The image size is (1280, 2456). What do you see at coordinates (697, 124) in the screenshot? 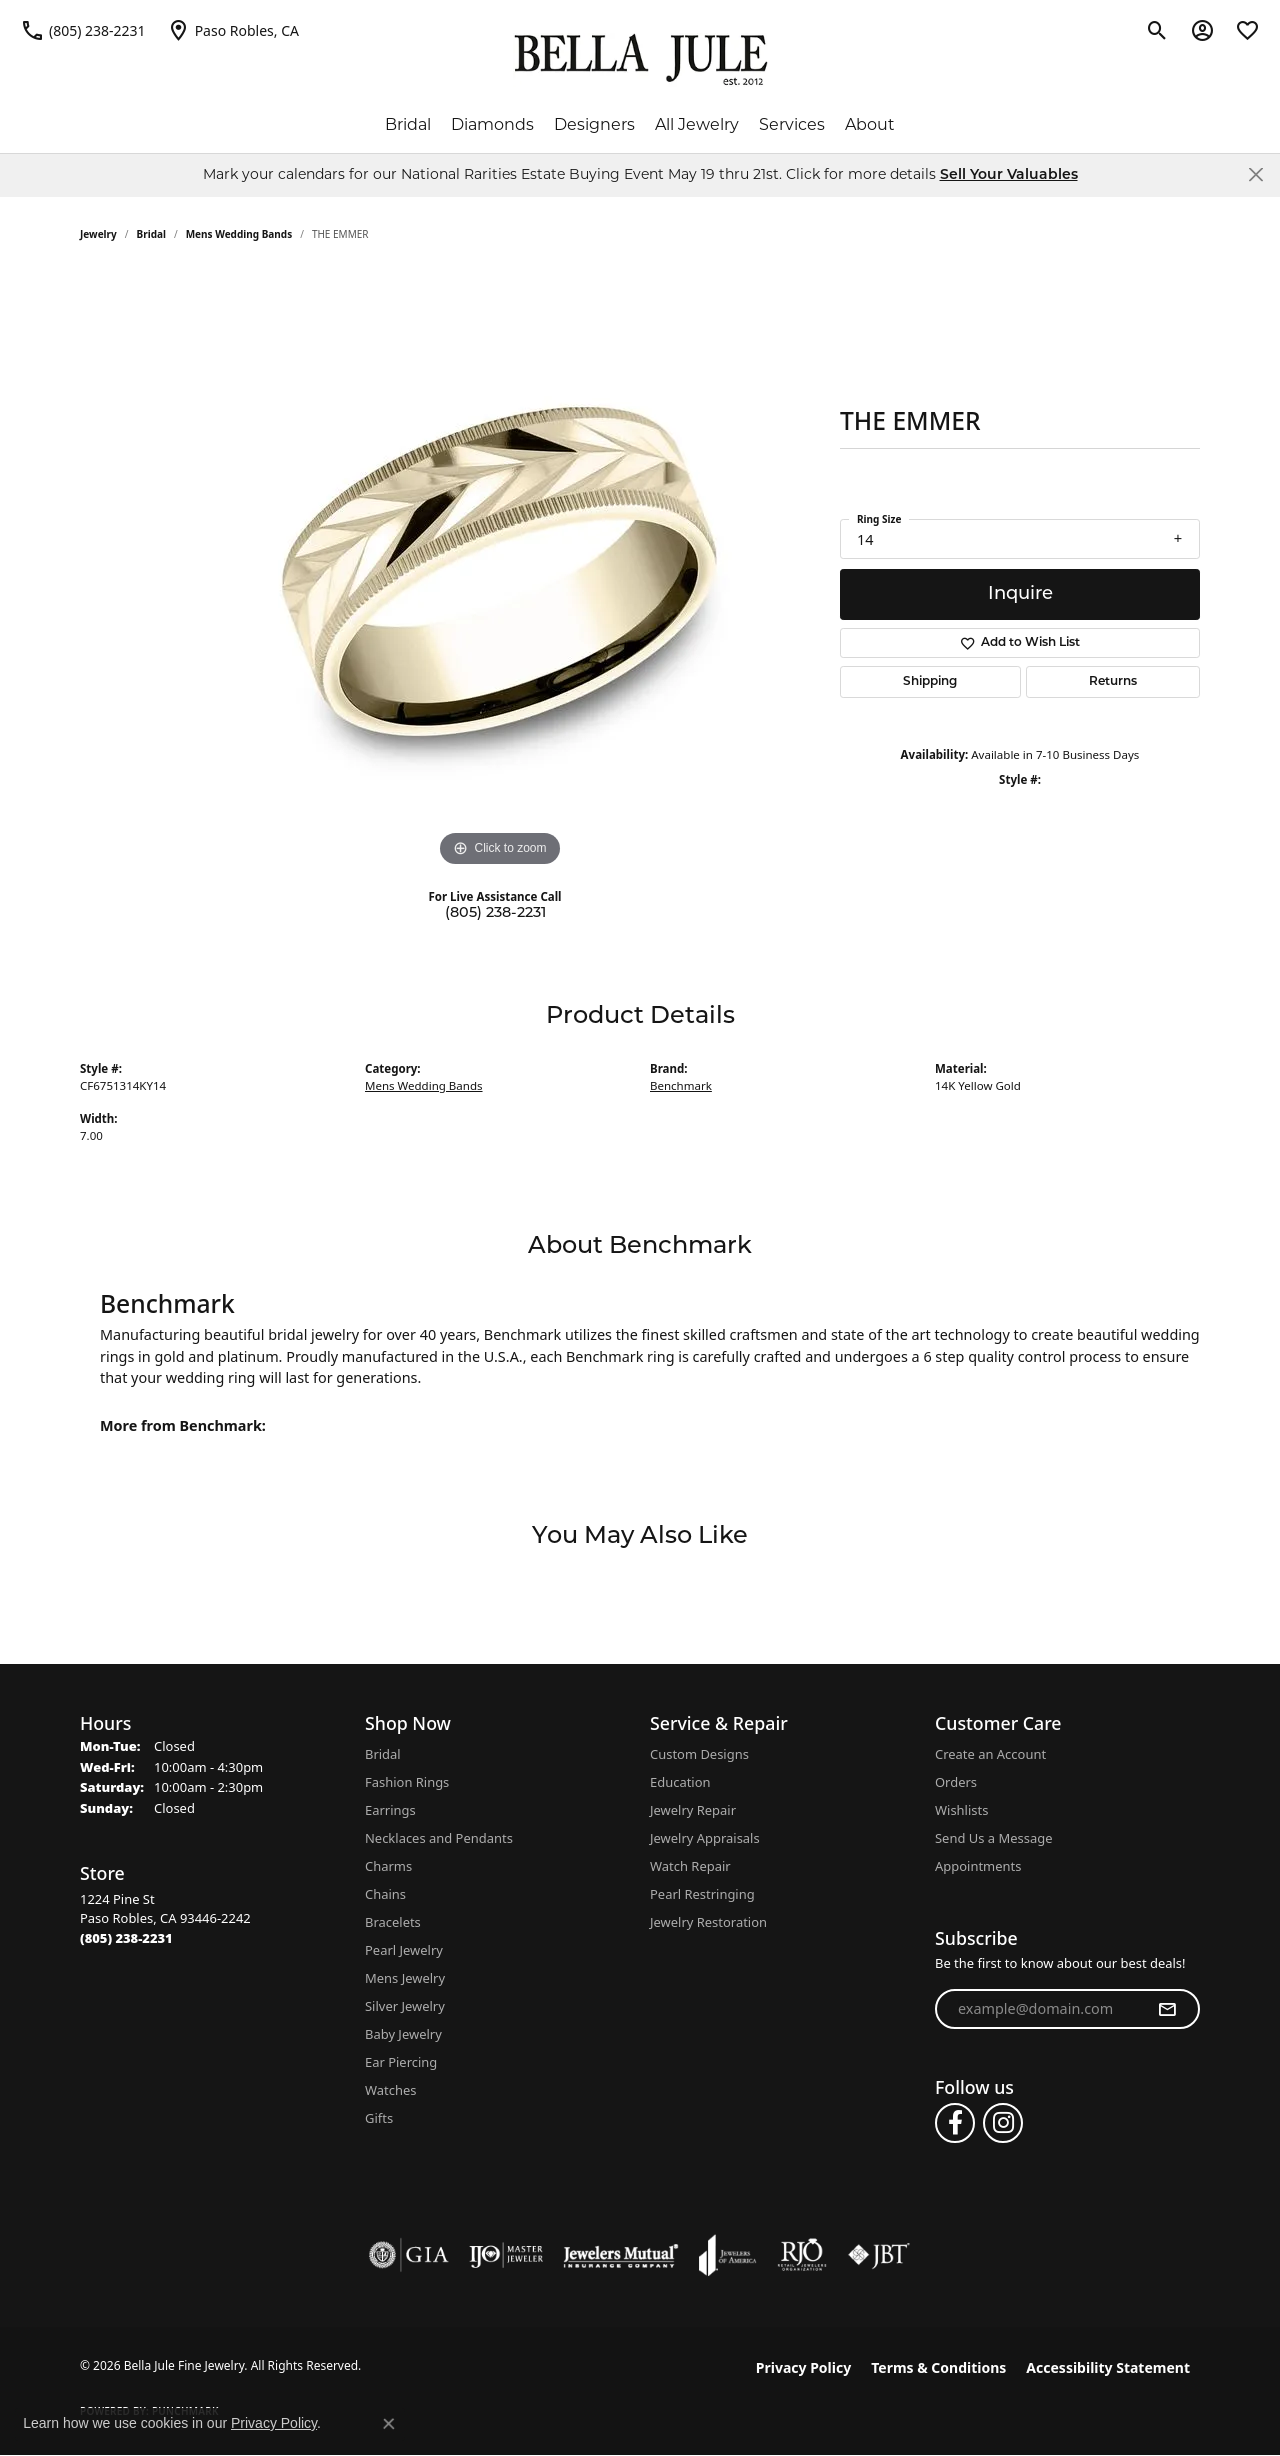
I see `All Jewelry` at bounding box center [697, 124].